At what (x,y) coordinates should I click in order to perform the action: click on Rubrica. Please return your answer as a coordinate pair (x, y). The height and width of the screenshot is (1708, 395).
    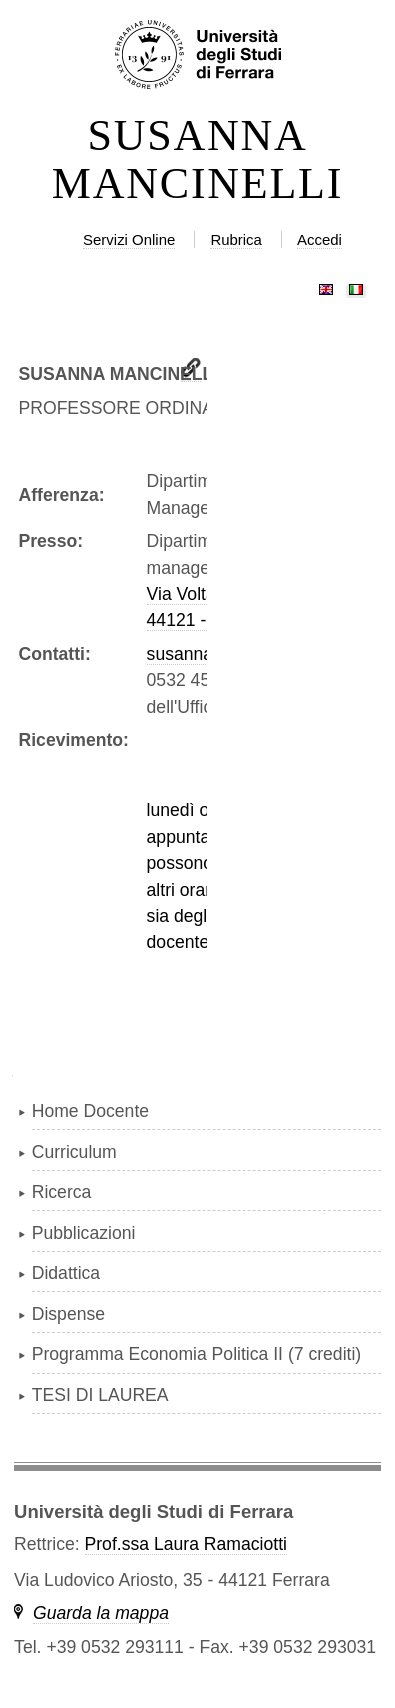
    Looking at the image, I should click on (236, 239).